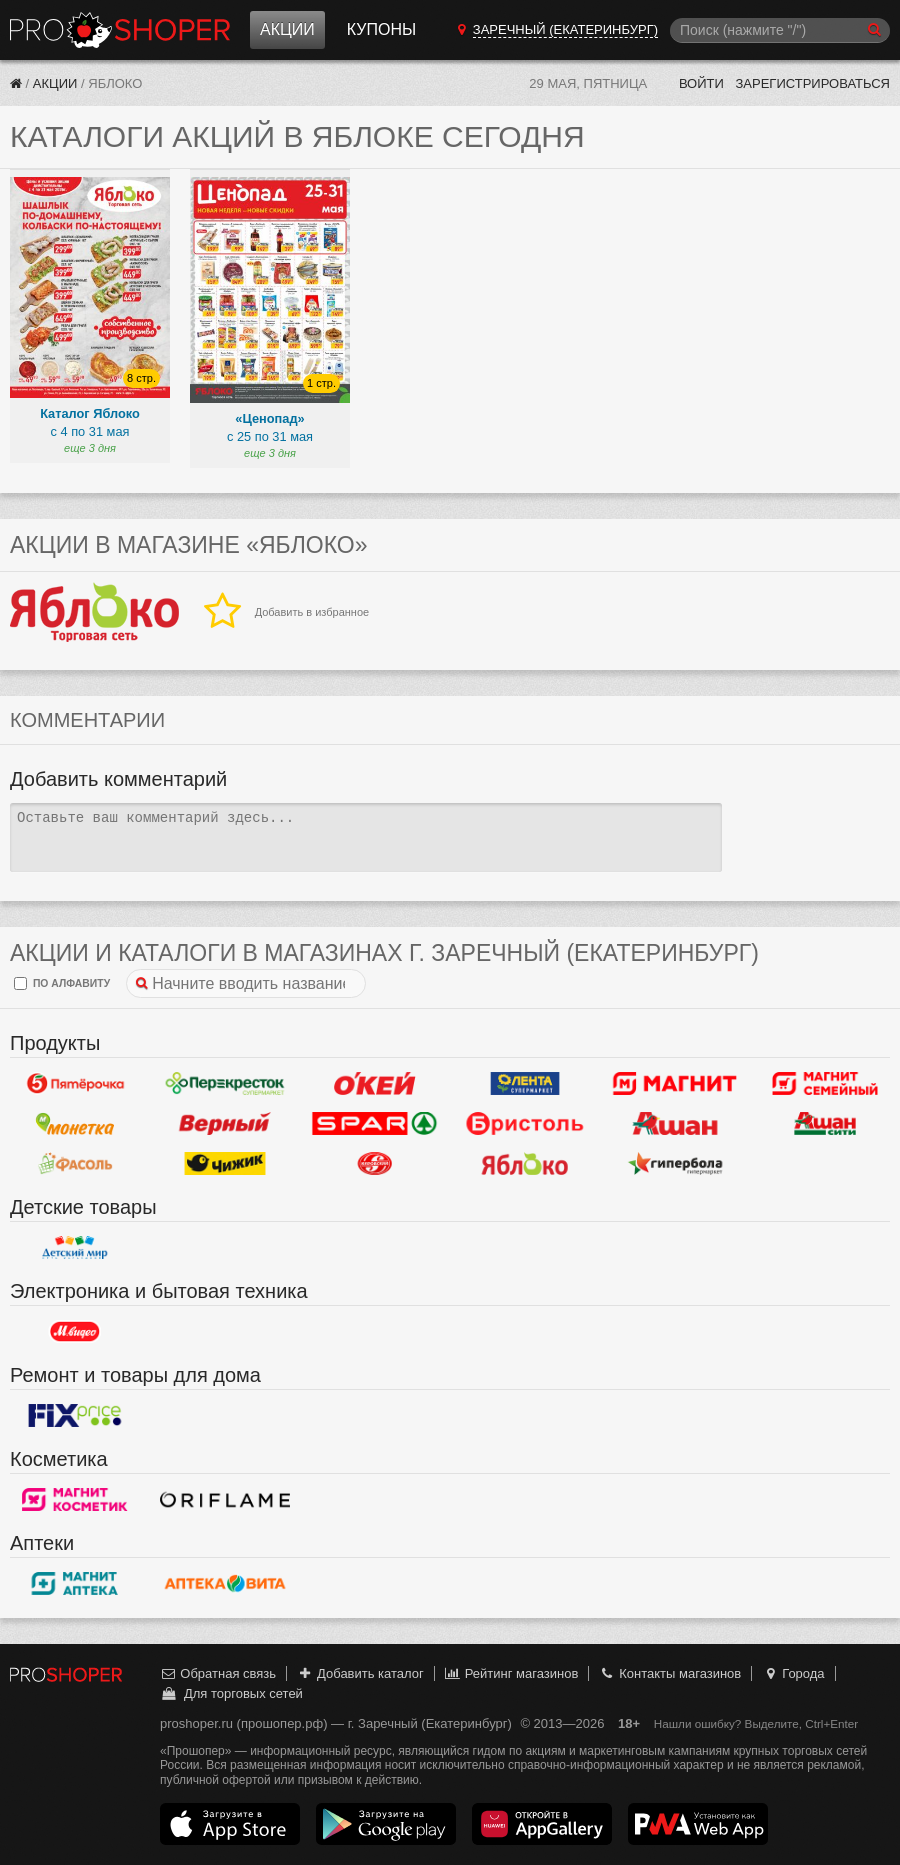 Image resolution: width=900 pixels, height=1865 pixels. What do you see at coordinates (225, 1123) in the screenshot?
I see `Верный` at bounding box center [225, 1123].